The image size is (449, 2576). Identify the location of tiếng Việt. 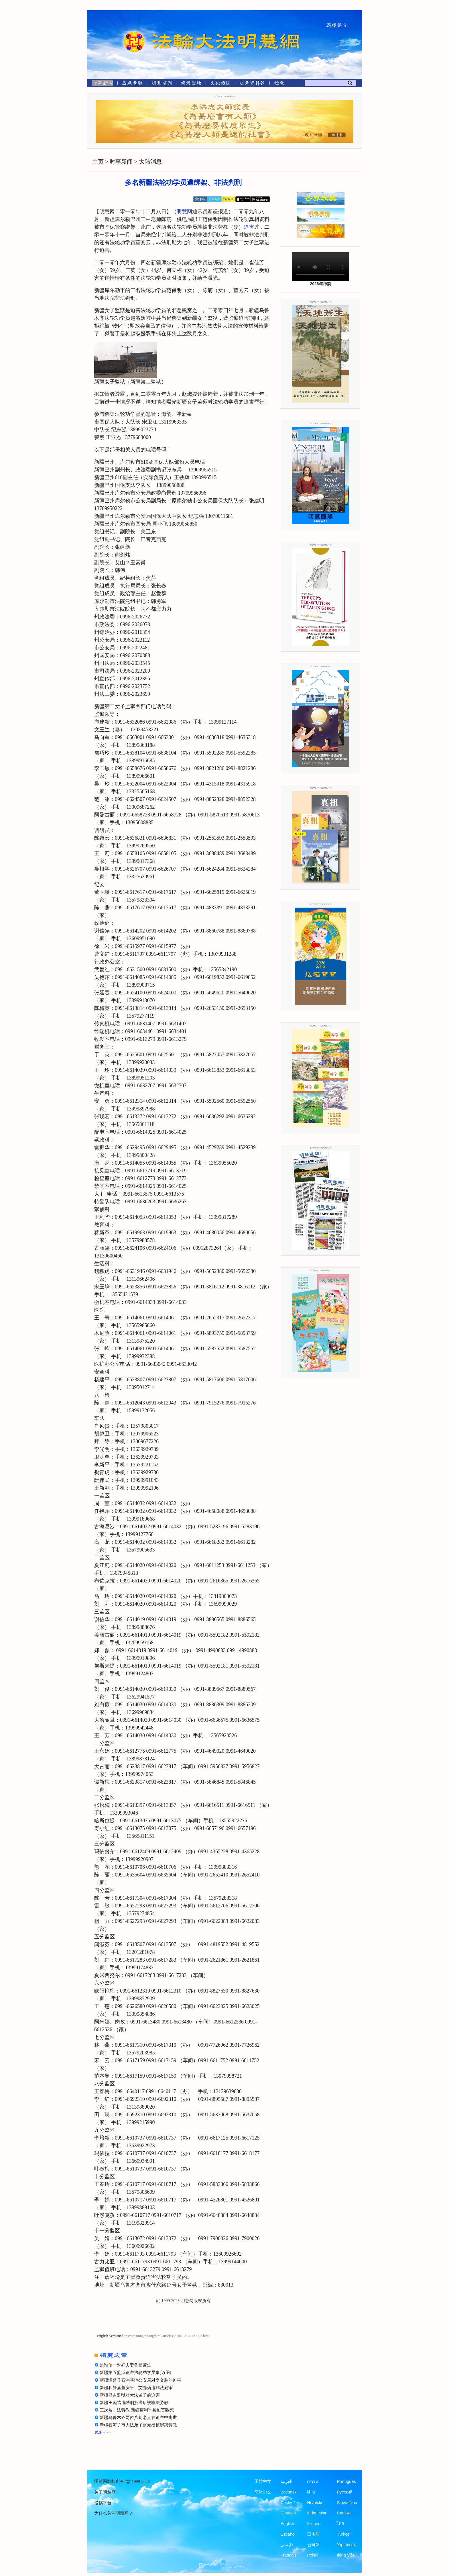
(345, 2555).